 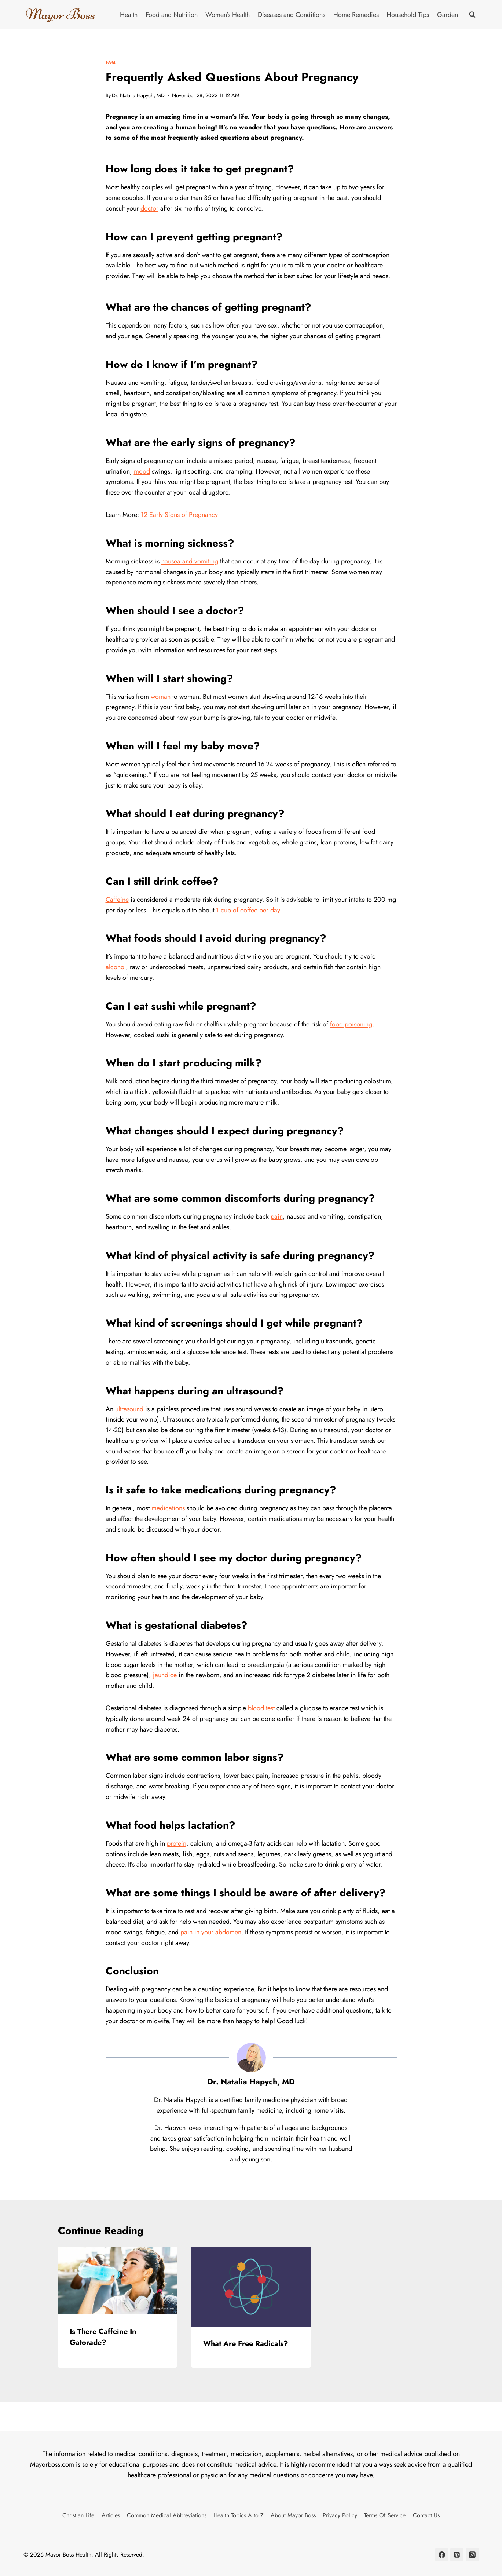 I want to click on mood, so click(x=142, y=471).